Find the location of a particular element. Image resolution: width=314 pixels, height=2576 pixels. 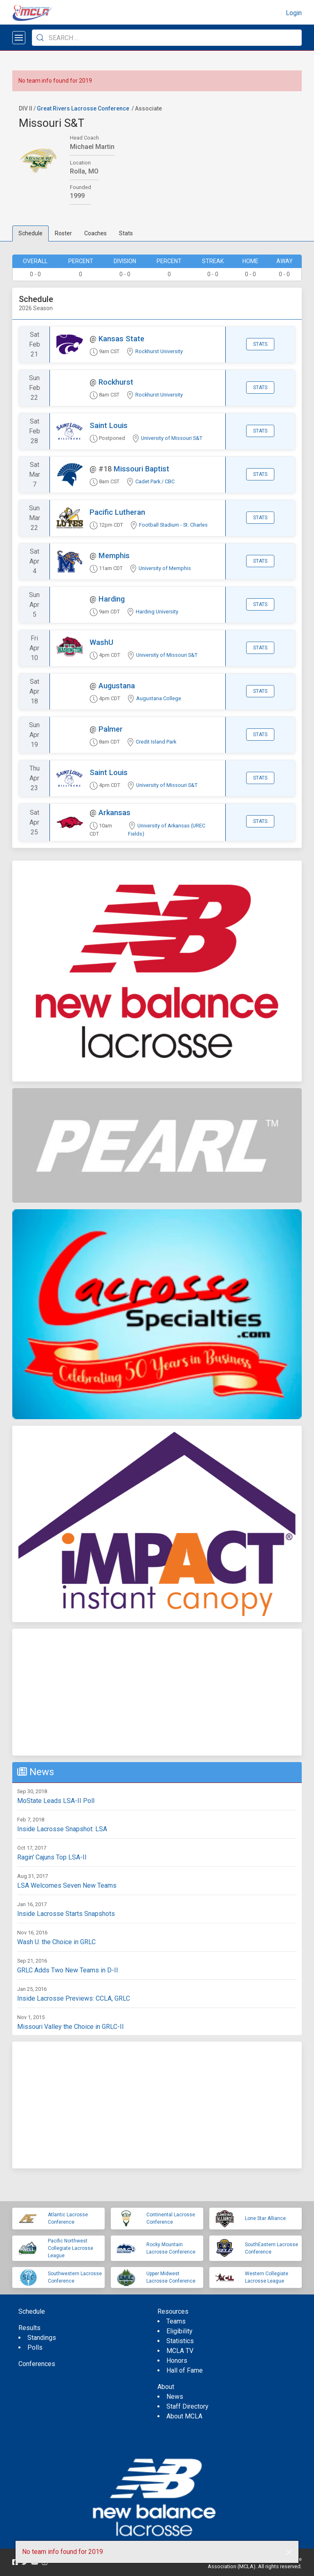

LSA Welcomes Seven New Teams is located at coordinates (67, 1885).